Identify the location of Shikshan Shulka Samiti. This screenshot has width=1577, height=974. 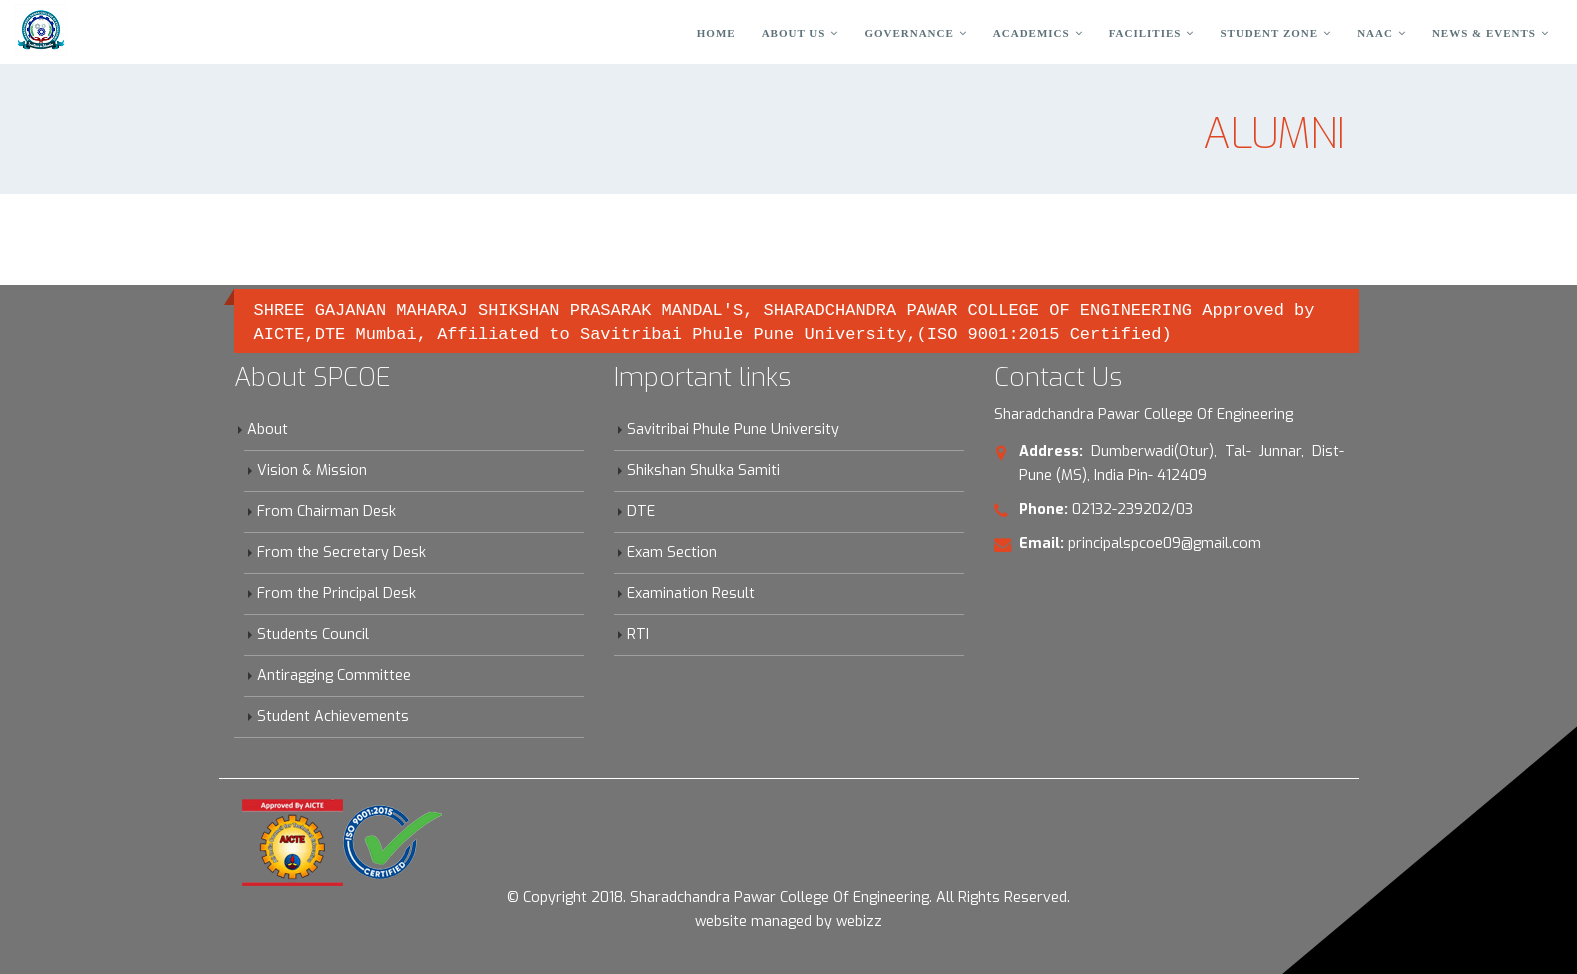
(703, 470).